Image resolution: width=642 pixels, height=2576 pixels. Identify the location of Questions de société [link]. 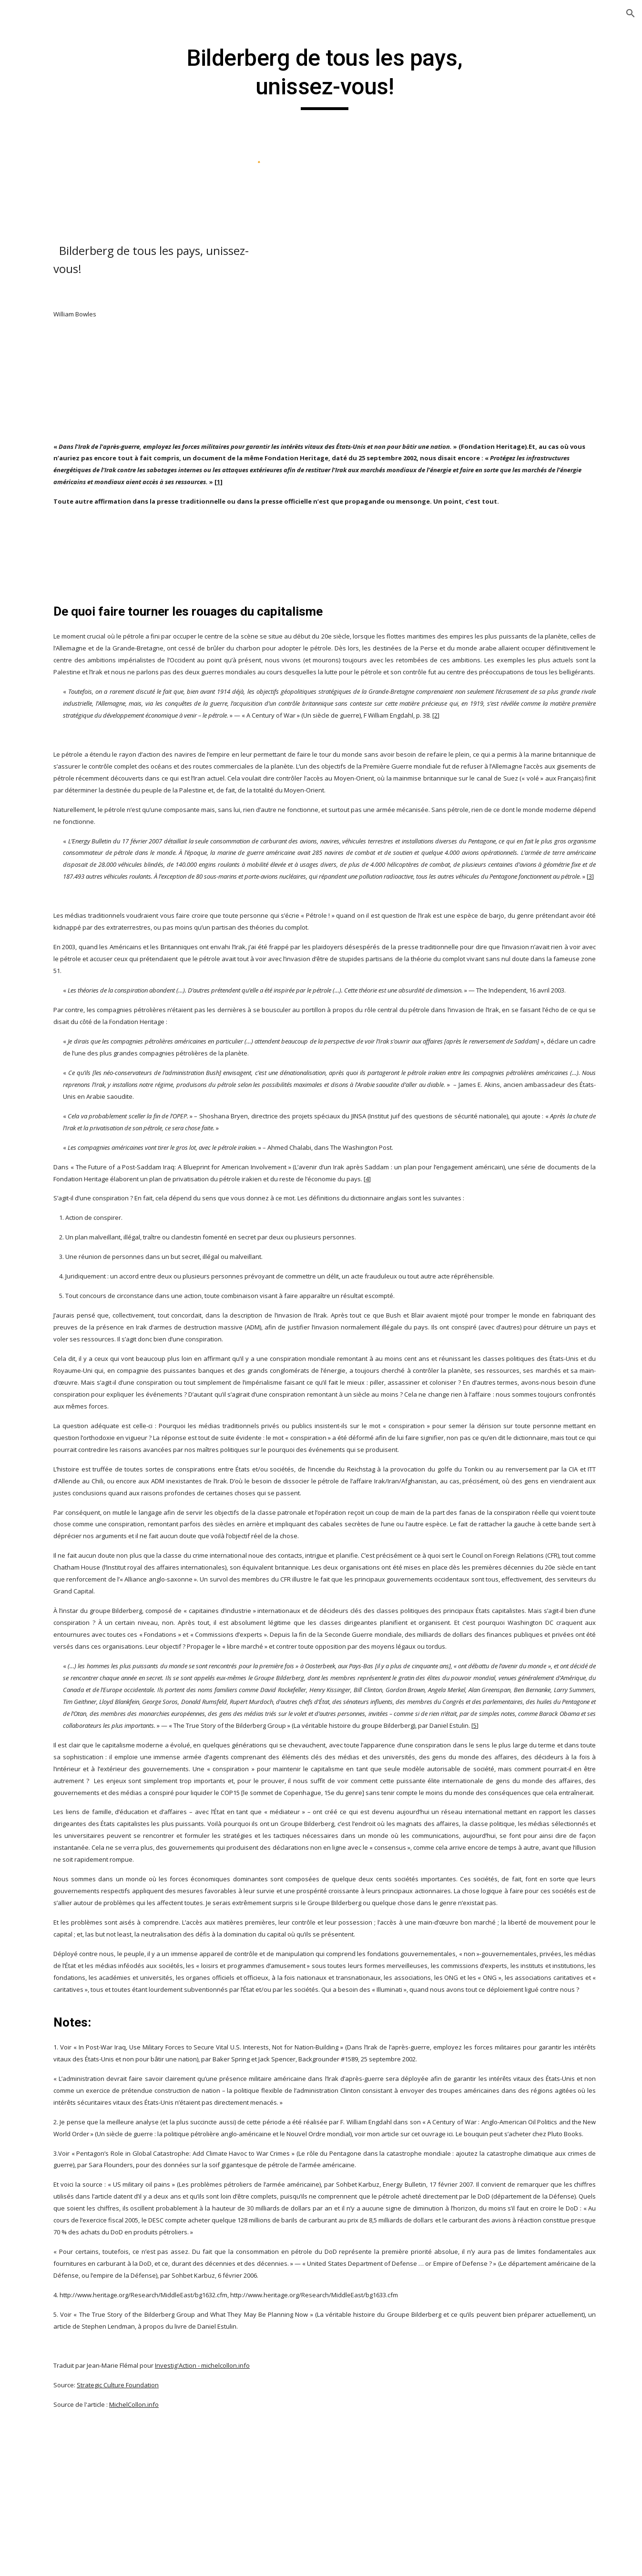
(71, 710).